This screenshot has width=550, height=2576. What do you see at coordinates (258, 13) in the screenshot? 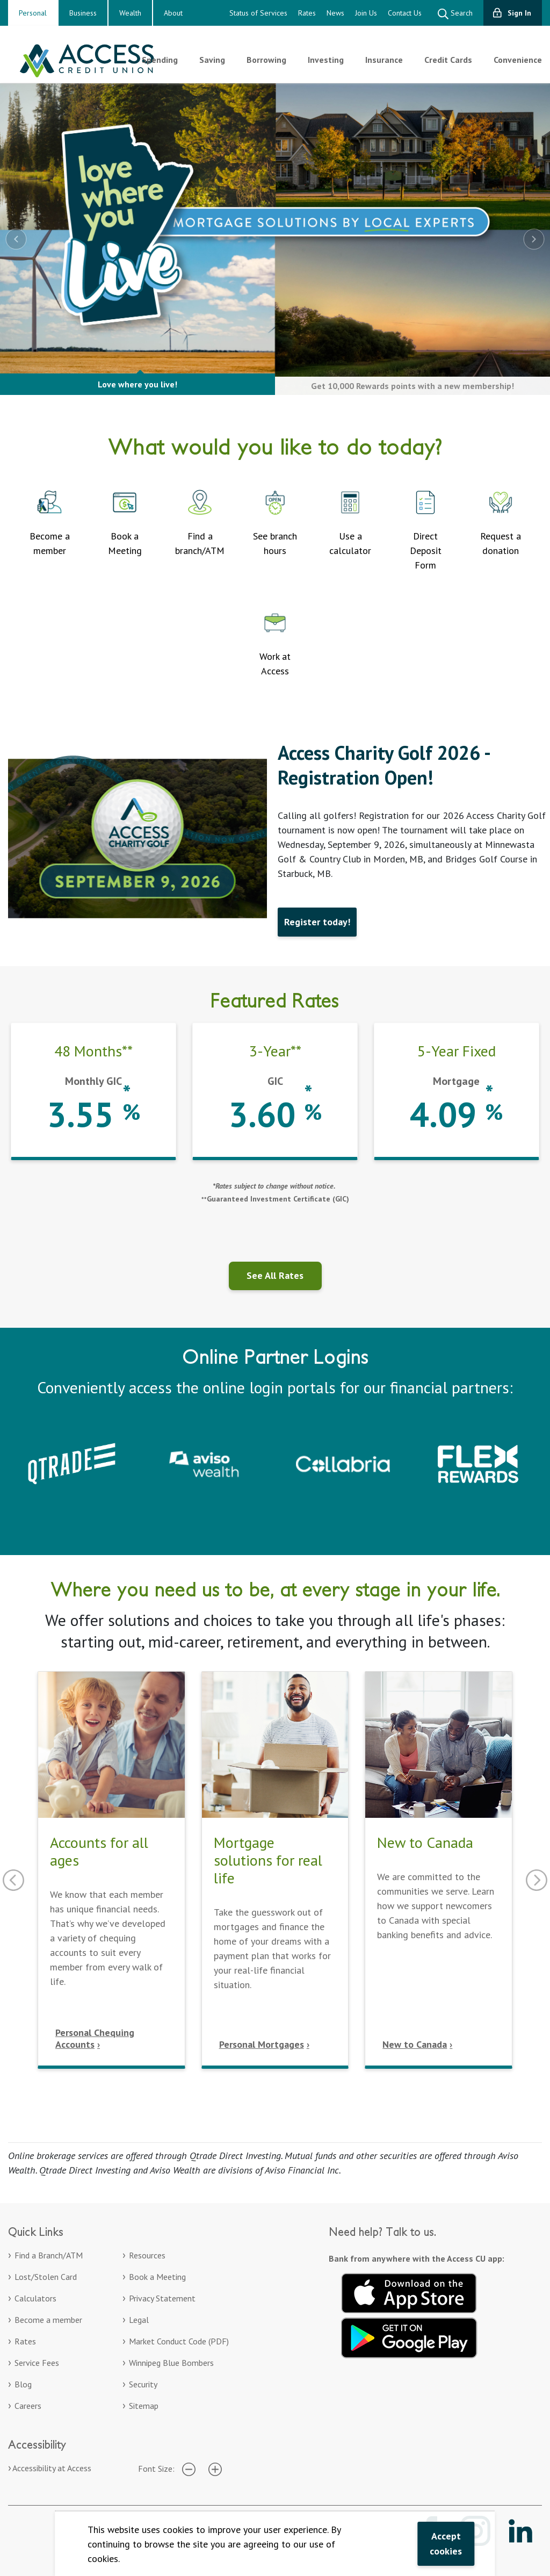
I see `Status of Services` at bounding box center [258, 13].